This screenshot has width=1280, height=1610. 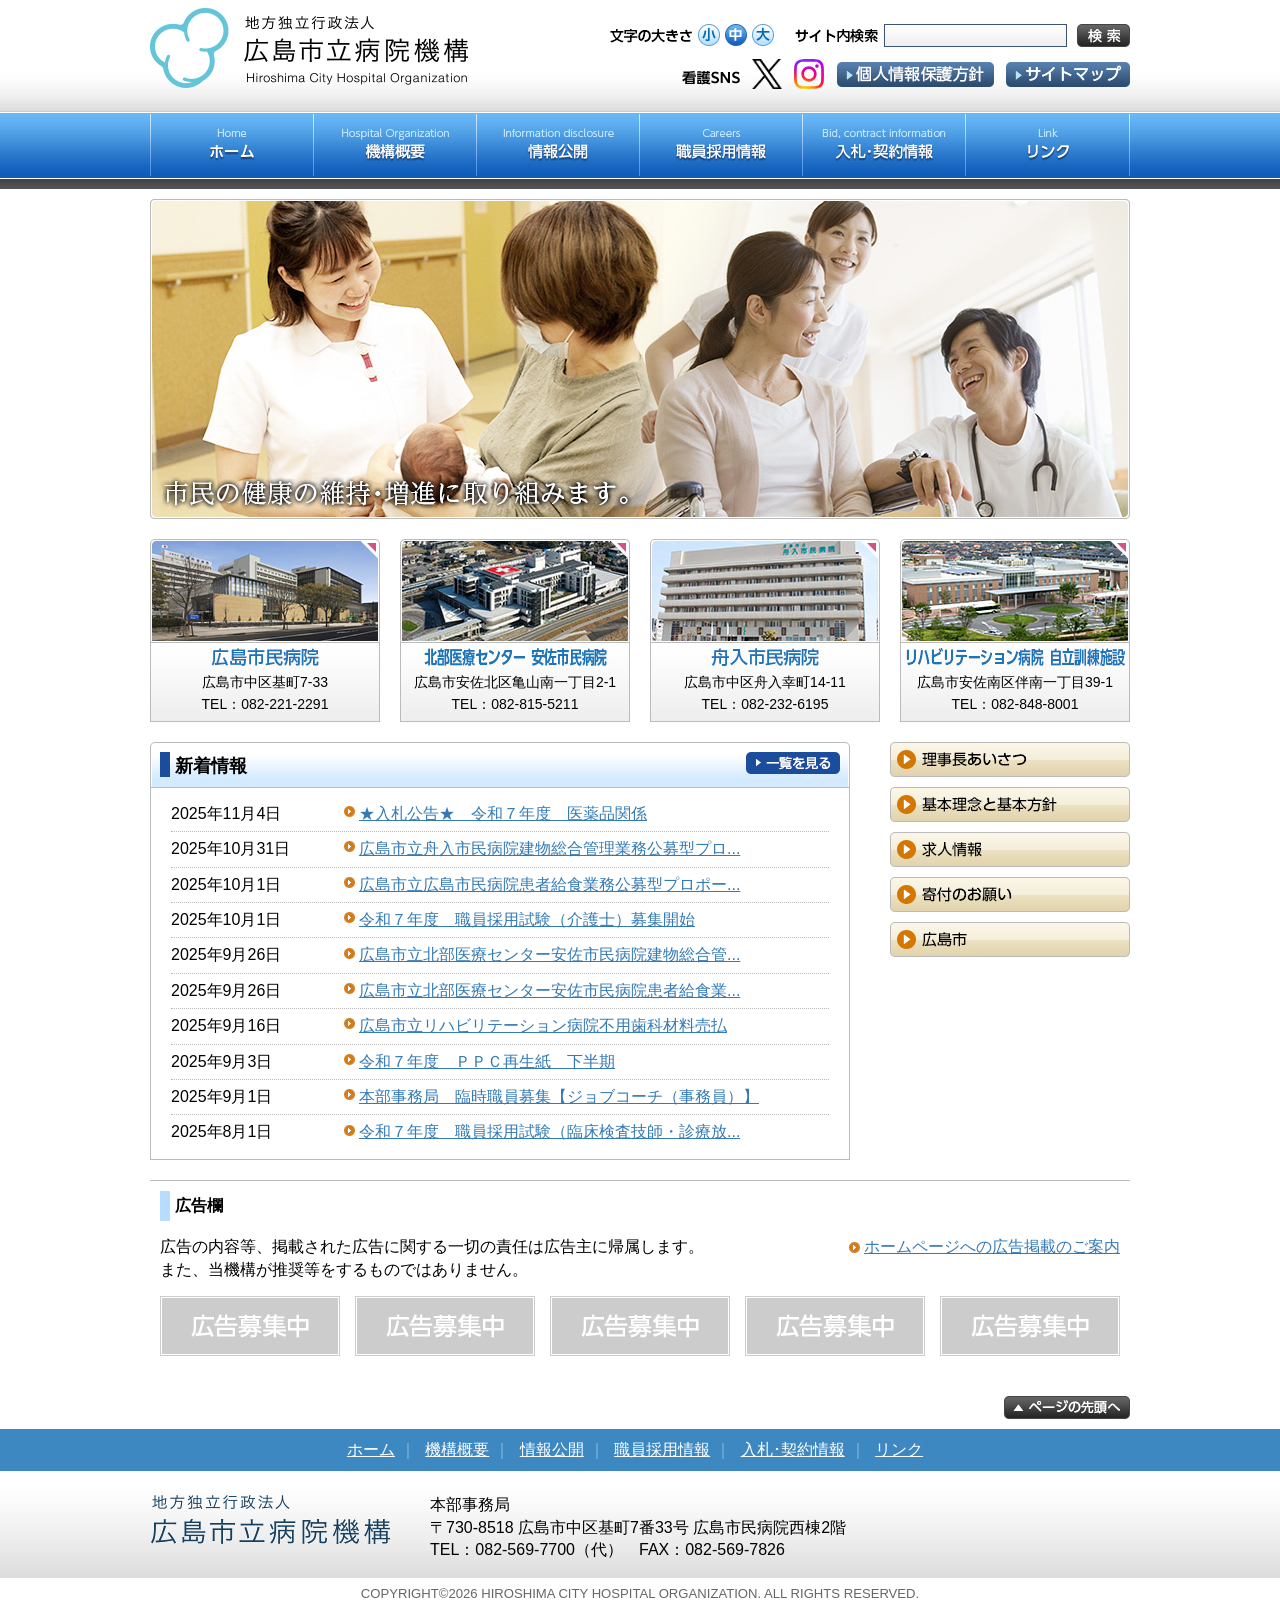 What do you see at coordinates (549, 848) in the screenshot?
I see `広島市立舟入市民病院建物総合管理業務公募型プロ...` at bounding box center [549, 848].